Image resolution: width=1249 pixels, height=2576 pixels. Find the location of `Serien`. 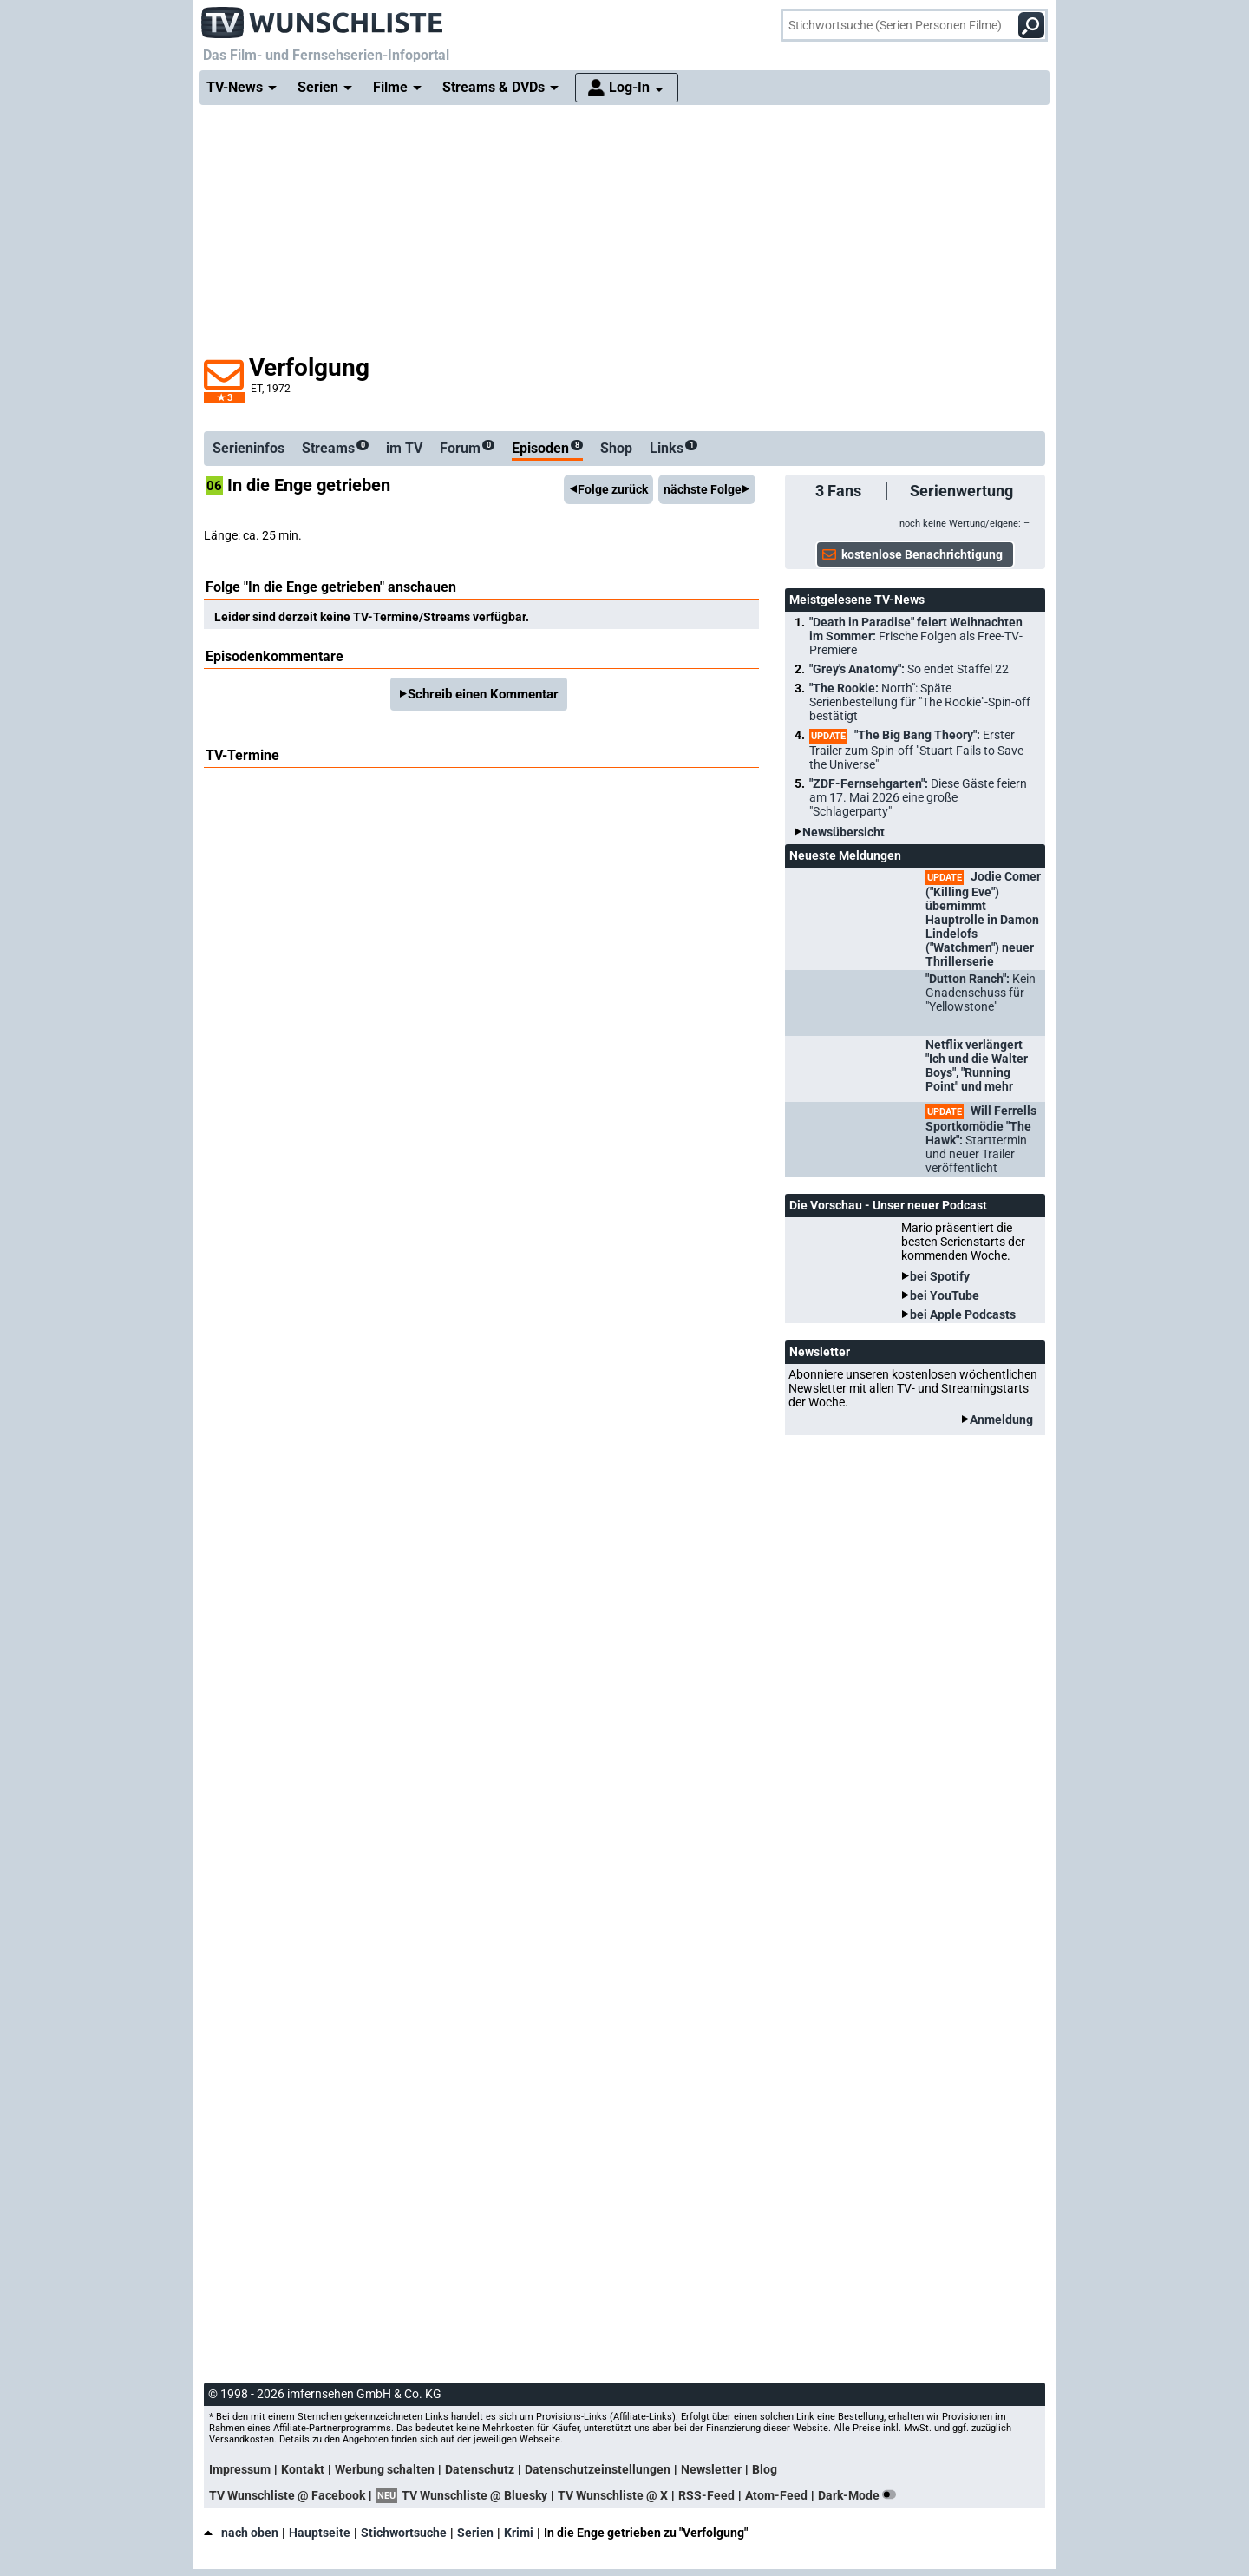

Serien is located at coordinates (475, 2533).